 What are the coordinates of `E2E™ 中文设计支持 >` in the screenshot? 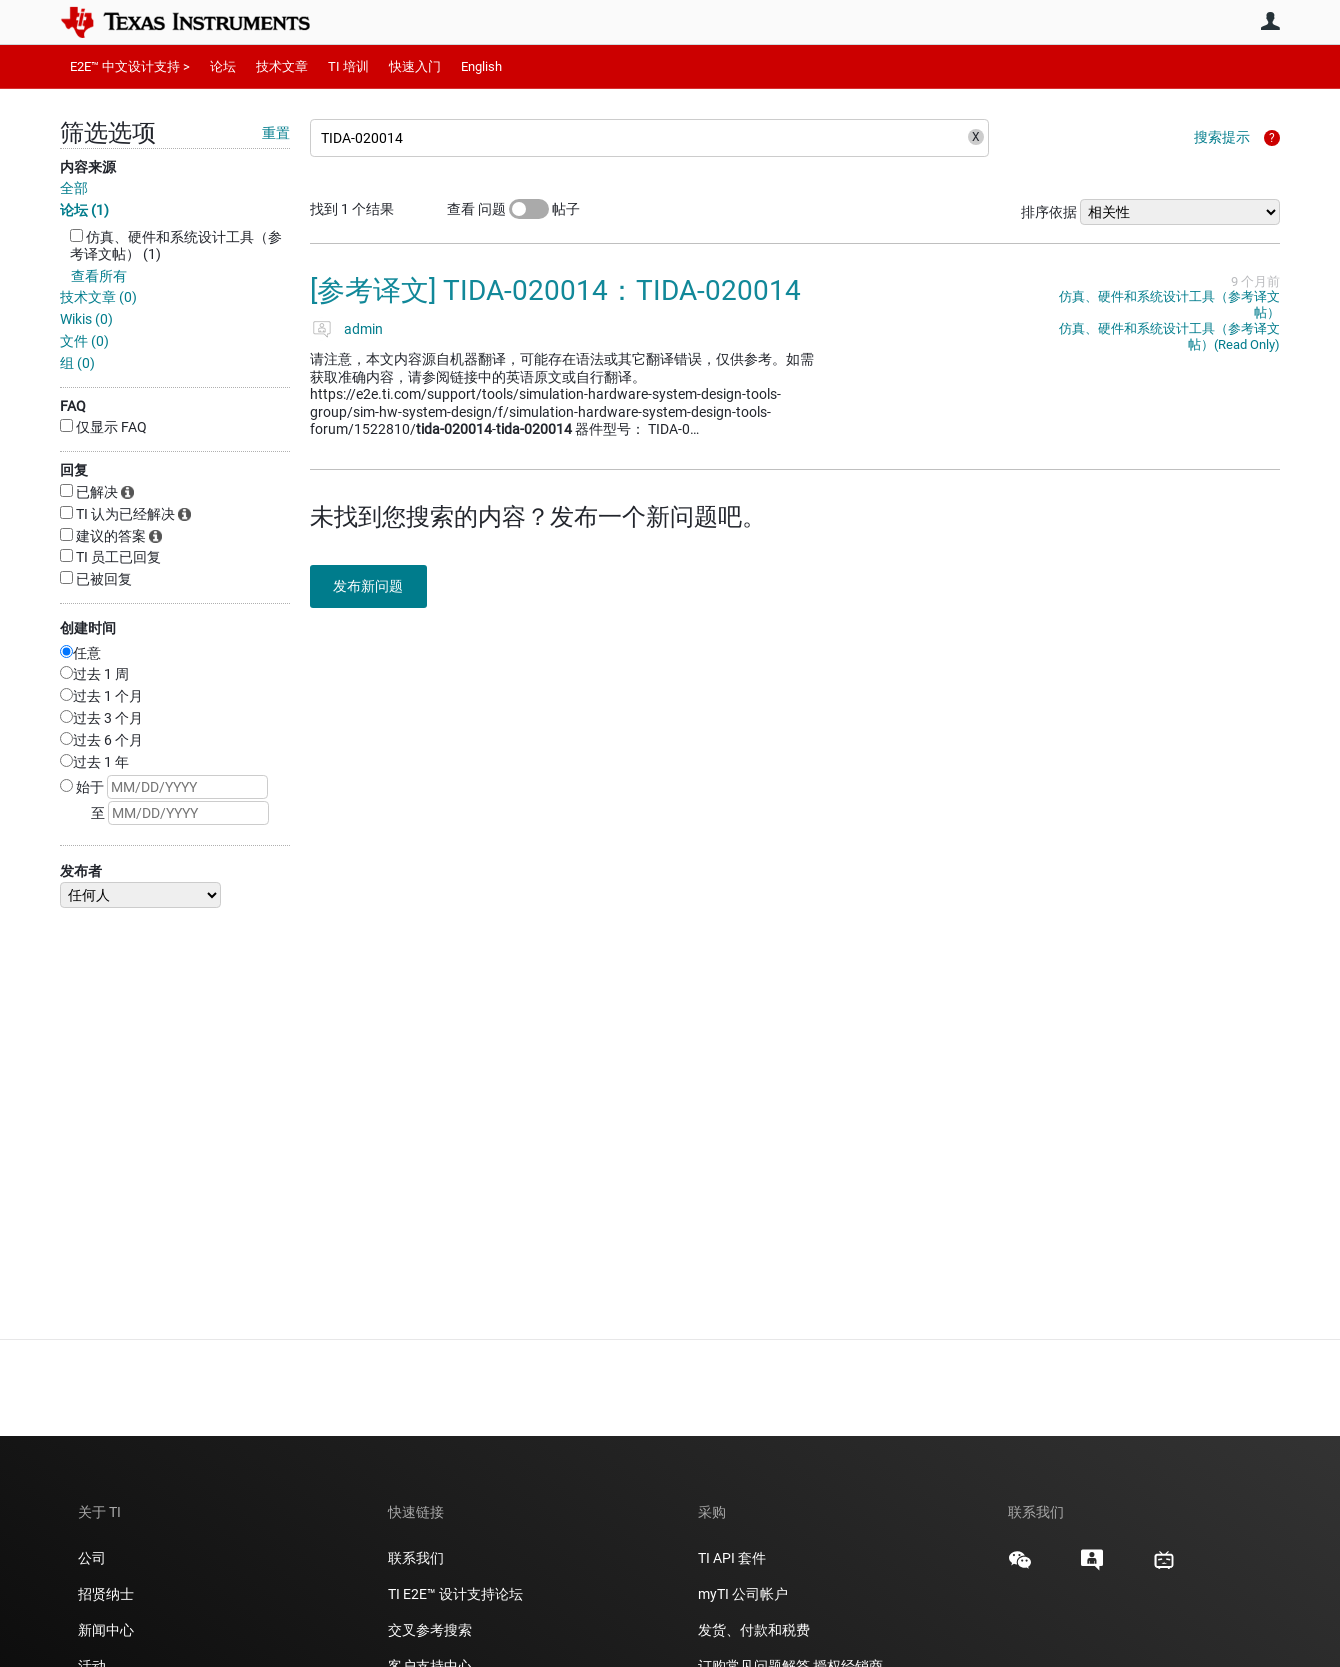 It's located at (130, 66).